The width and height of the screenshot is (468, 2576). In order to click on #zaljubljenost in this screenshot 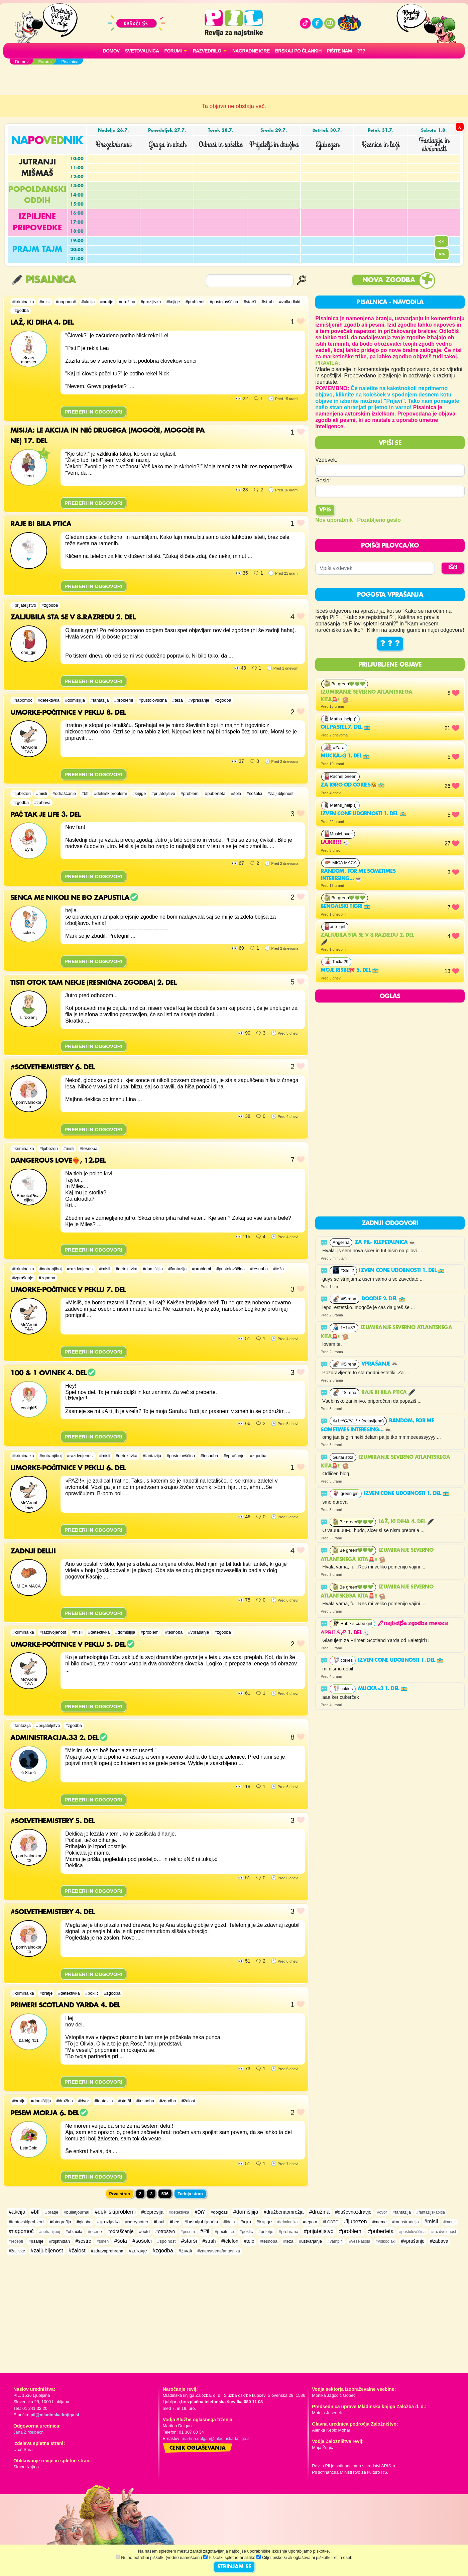, I will do `click(280, 793)`.